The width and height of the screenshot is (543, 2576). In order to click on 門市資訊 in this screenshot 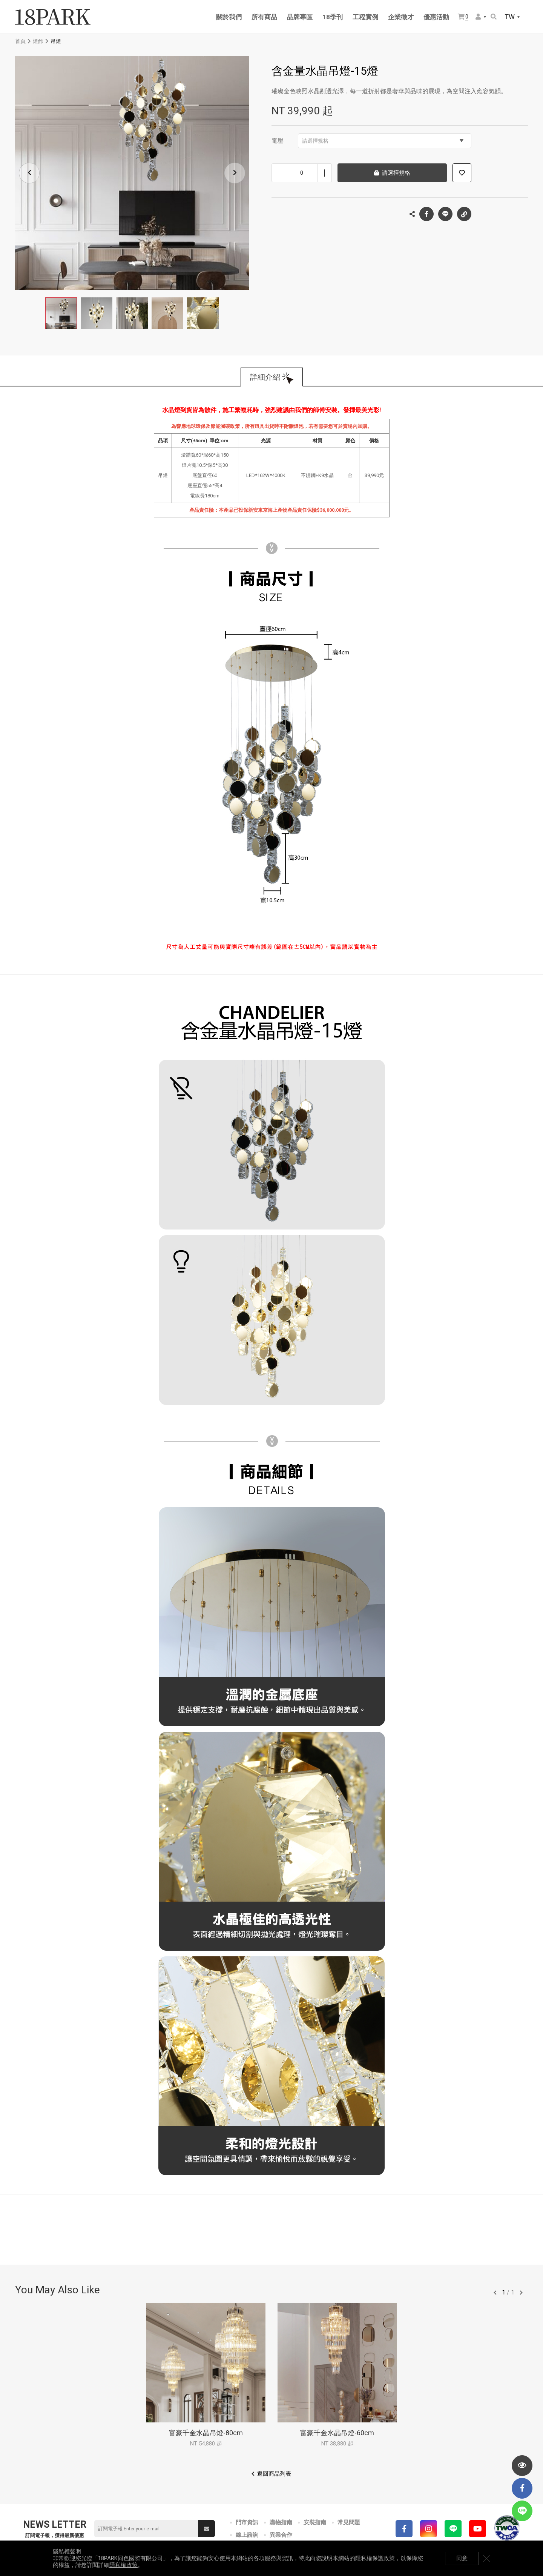, I will do `click(247, 2522)`.